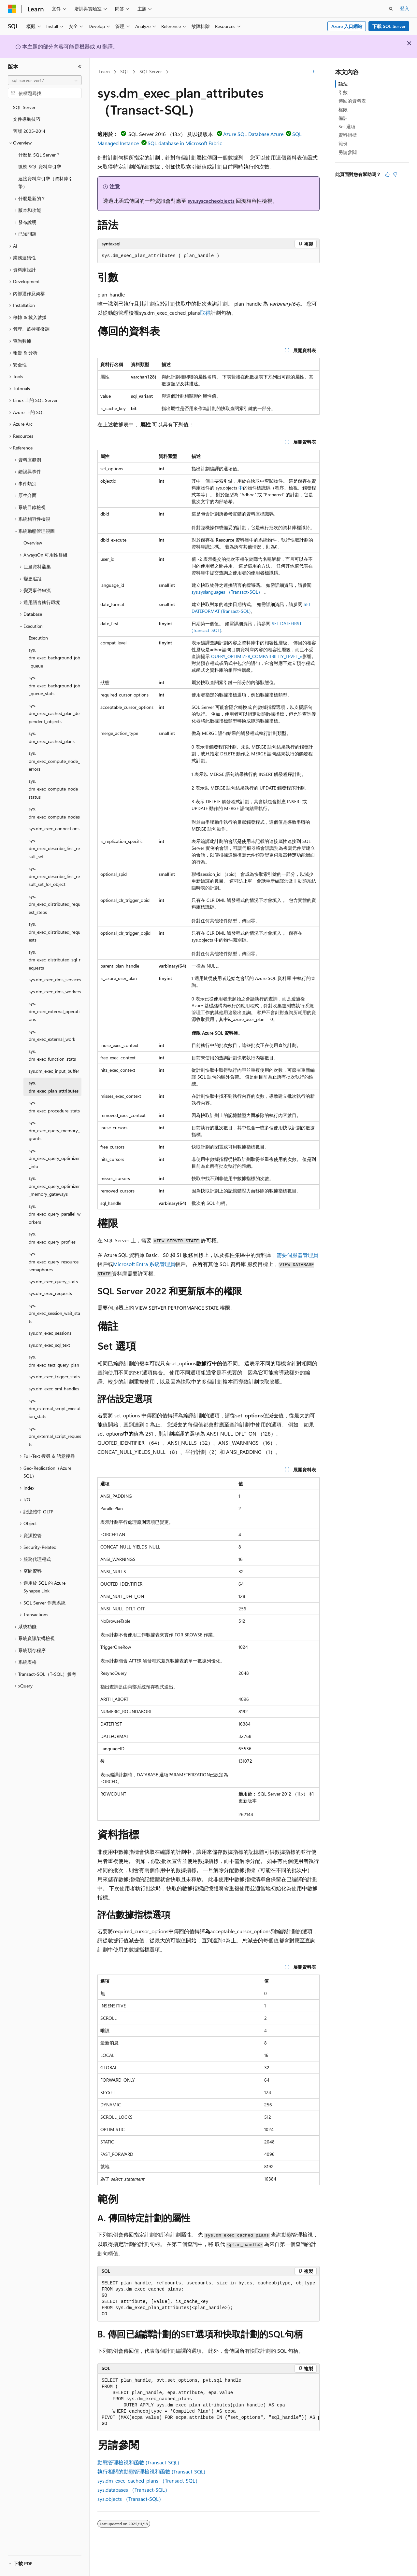 The width and height of the screenshot is (417, 2576). What do you see at coordinates (227, 592) in the screenshot?
I see `sys.syslanguages （Transact-SQL）` at bounding box center [227, 592].